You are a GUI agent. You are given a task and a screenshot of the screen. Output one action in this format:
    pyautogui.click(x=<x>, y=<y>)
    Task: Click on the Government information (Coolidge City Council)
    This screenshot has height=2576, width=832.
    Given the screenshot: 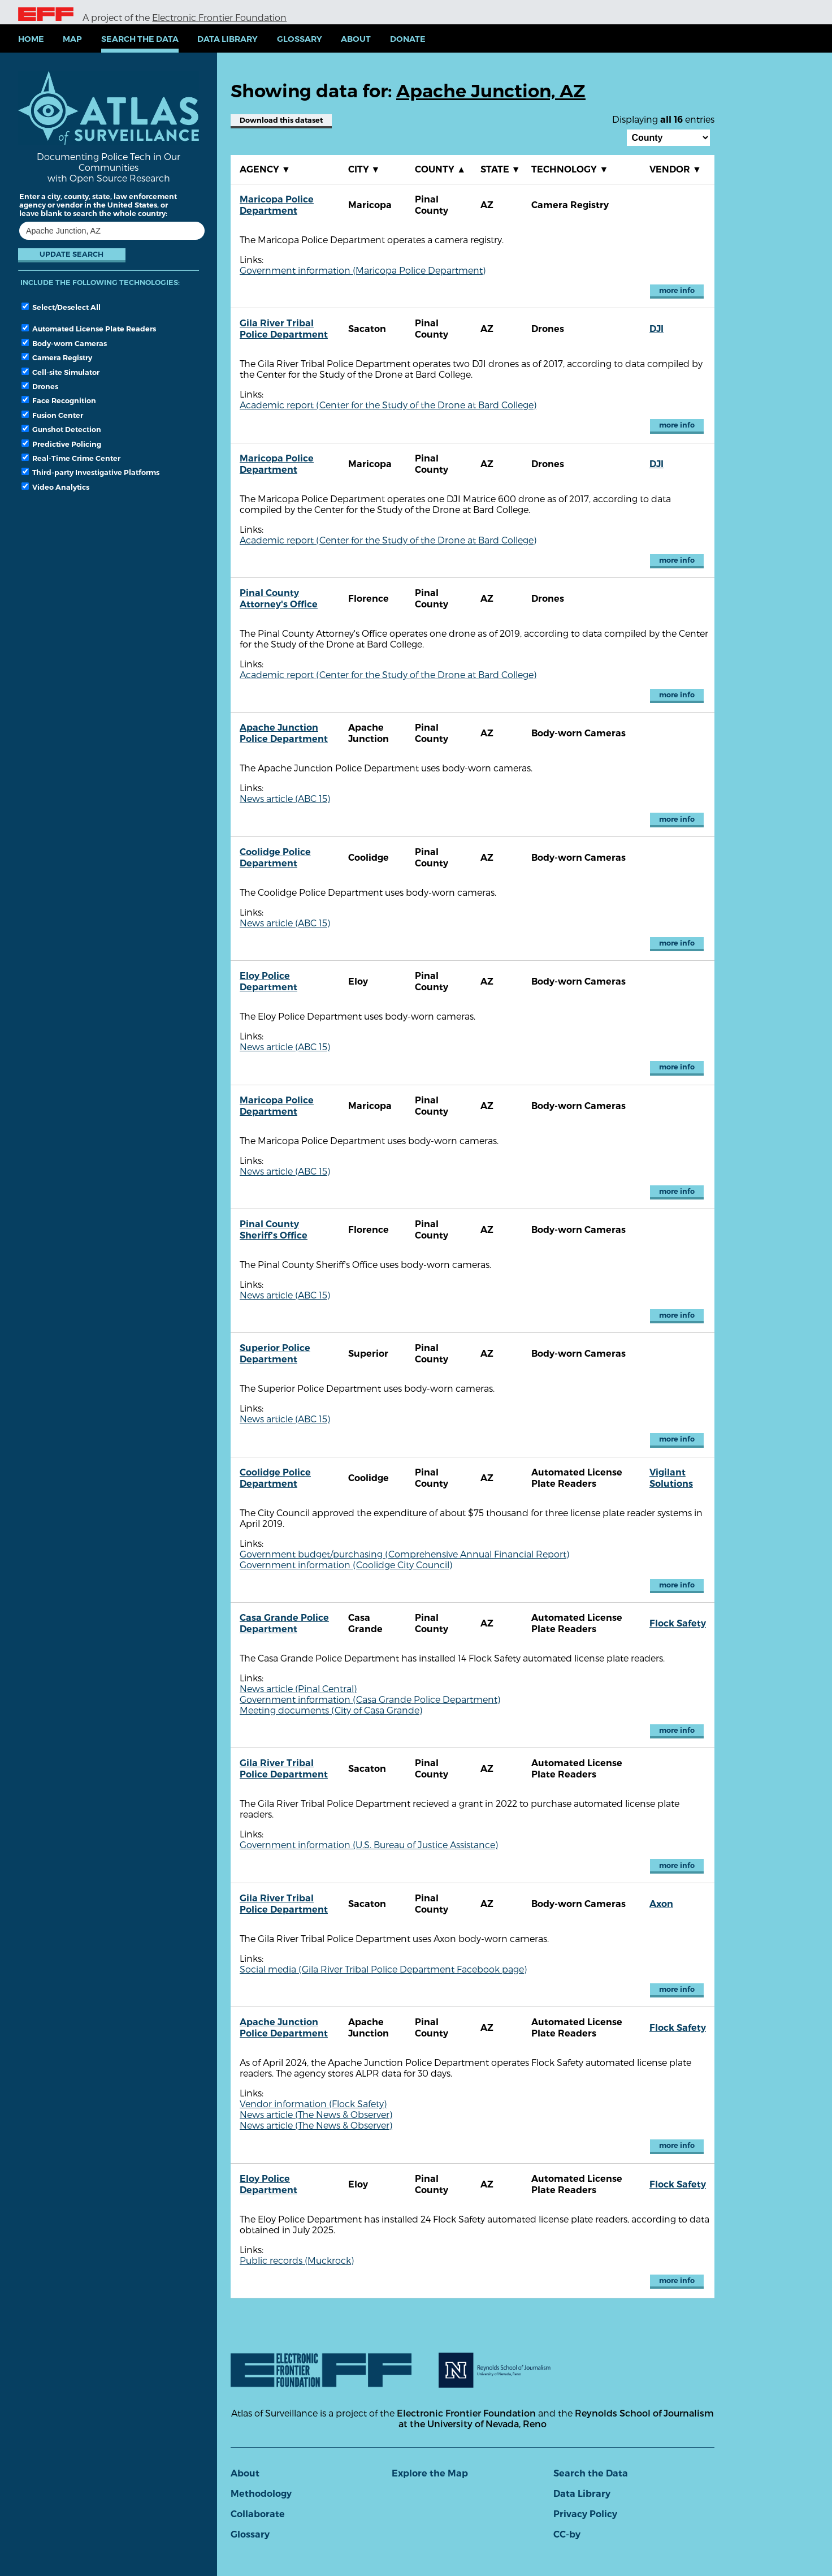 What is the action you would take?
    pyautogui.click(x=346, y=1564)
    